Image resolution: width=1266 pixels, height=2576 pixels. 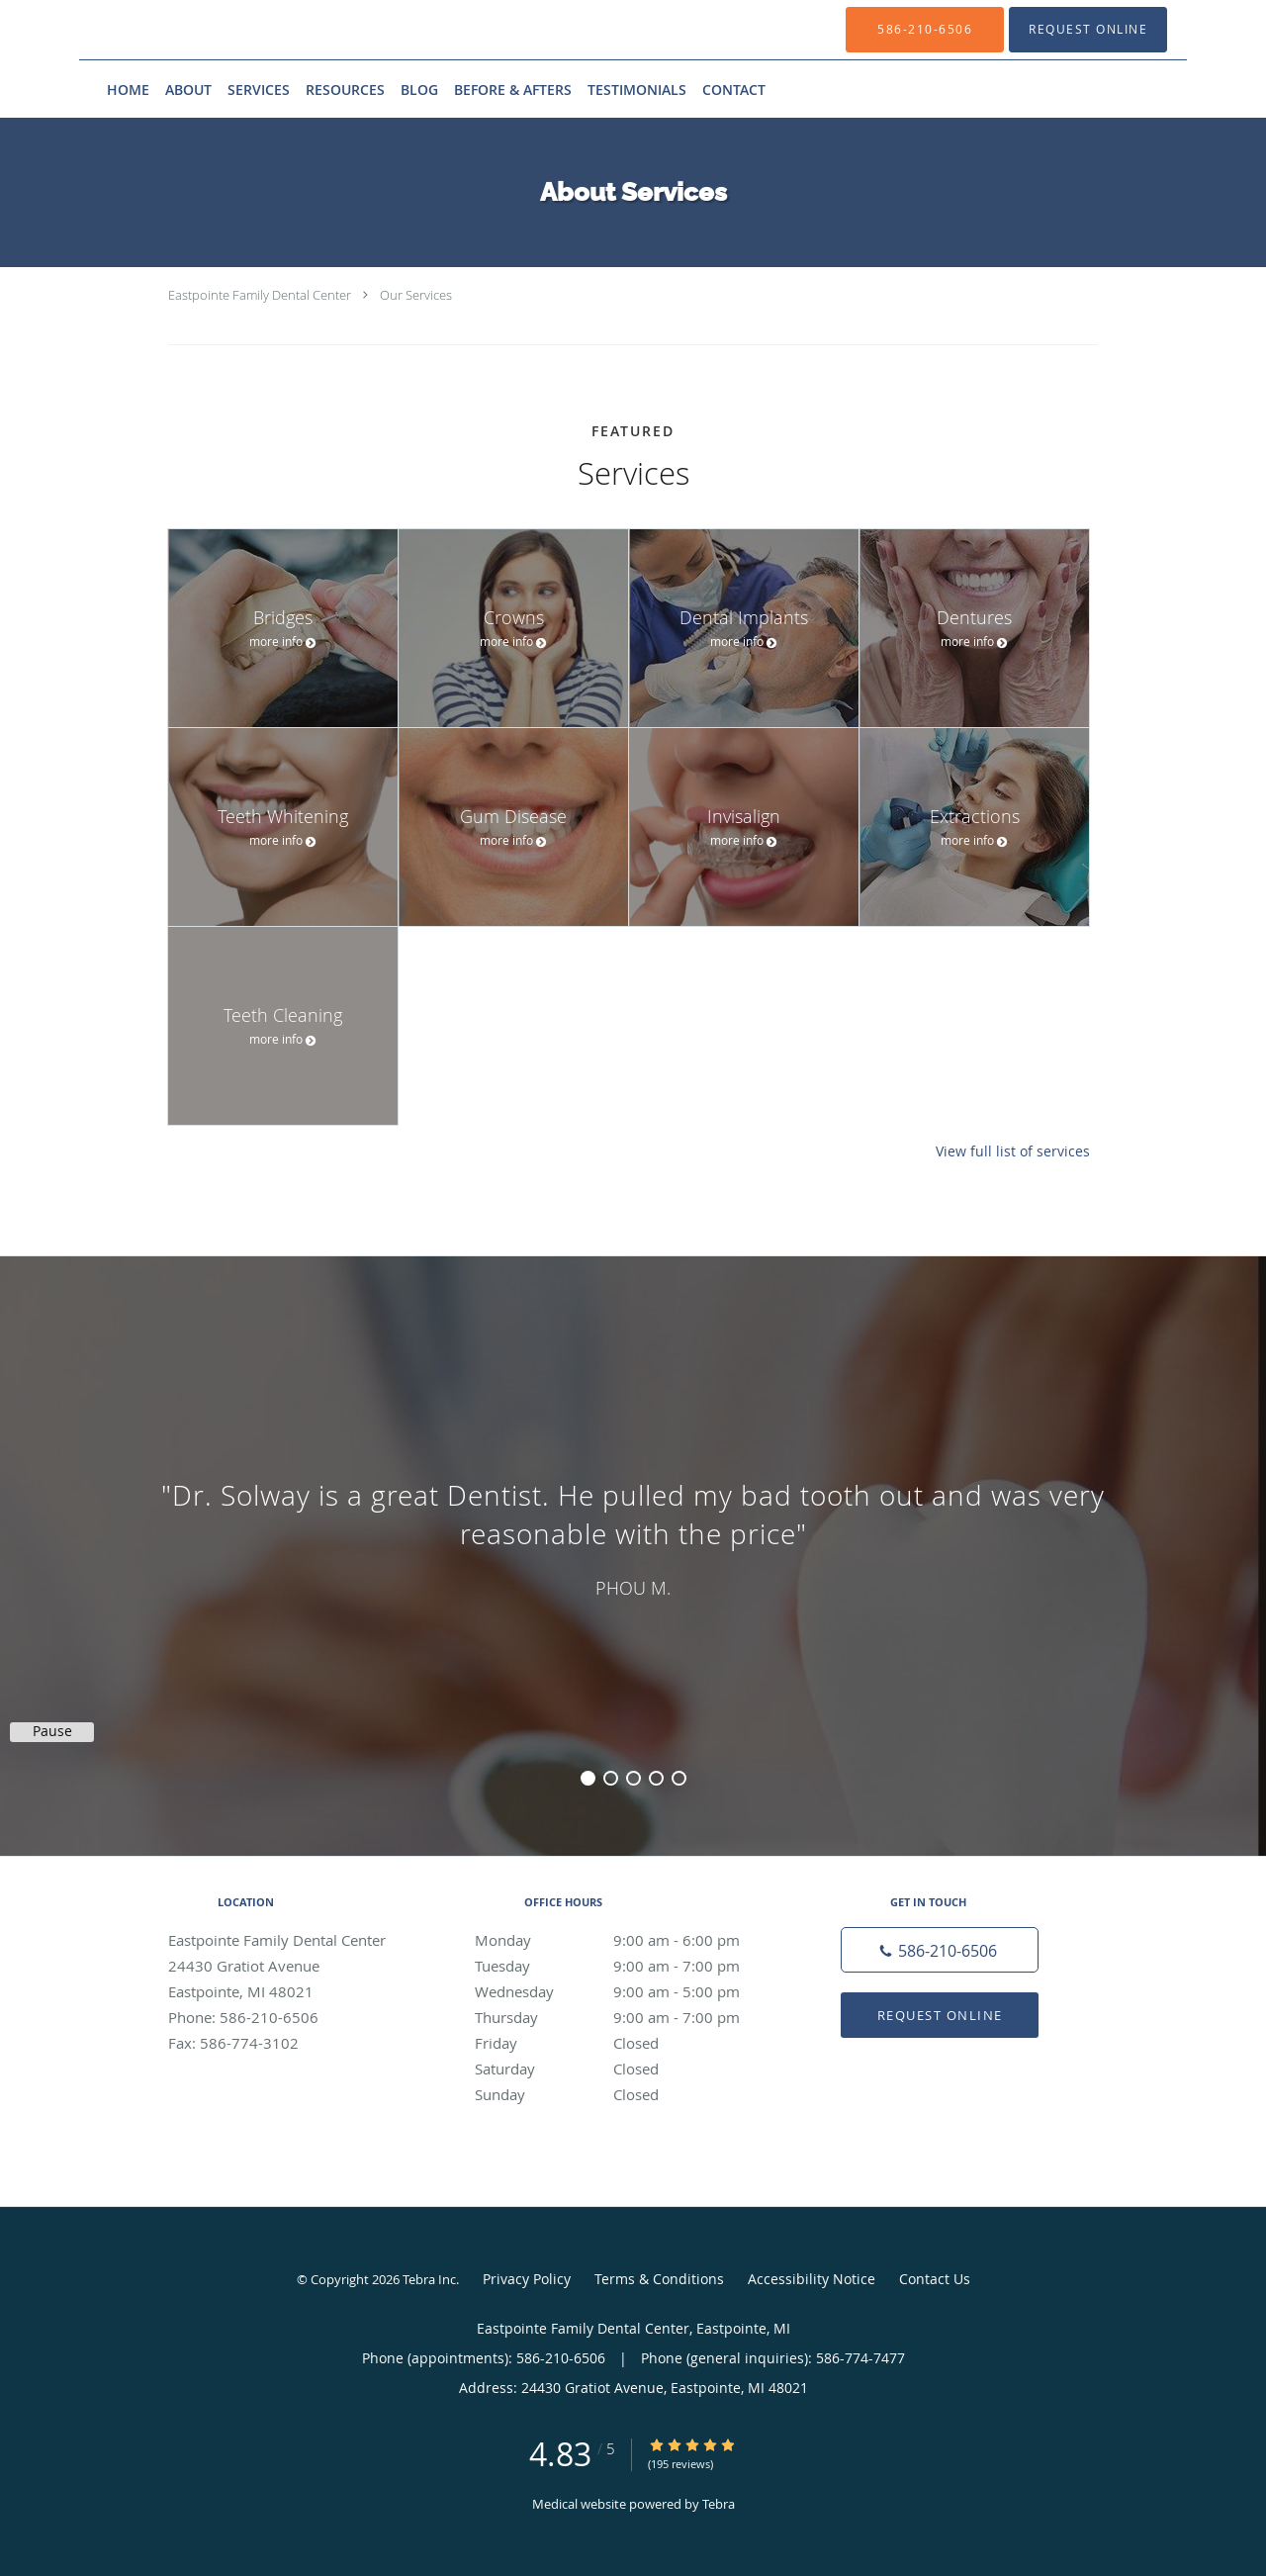 What do you see at coordinates (811, 2278) in the screenshot?
I see `Accessibility Notice` at bounding box center [811, 2278].